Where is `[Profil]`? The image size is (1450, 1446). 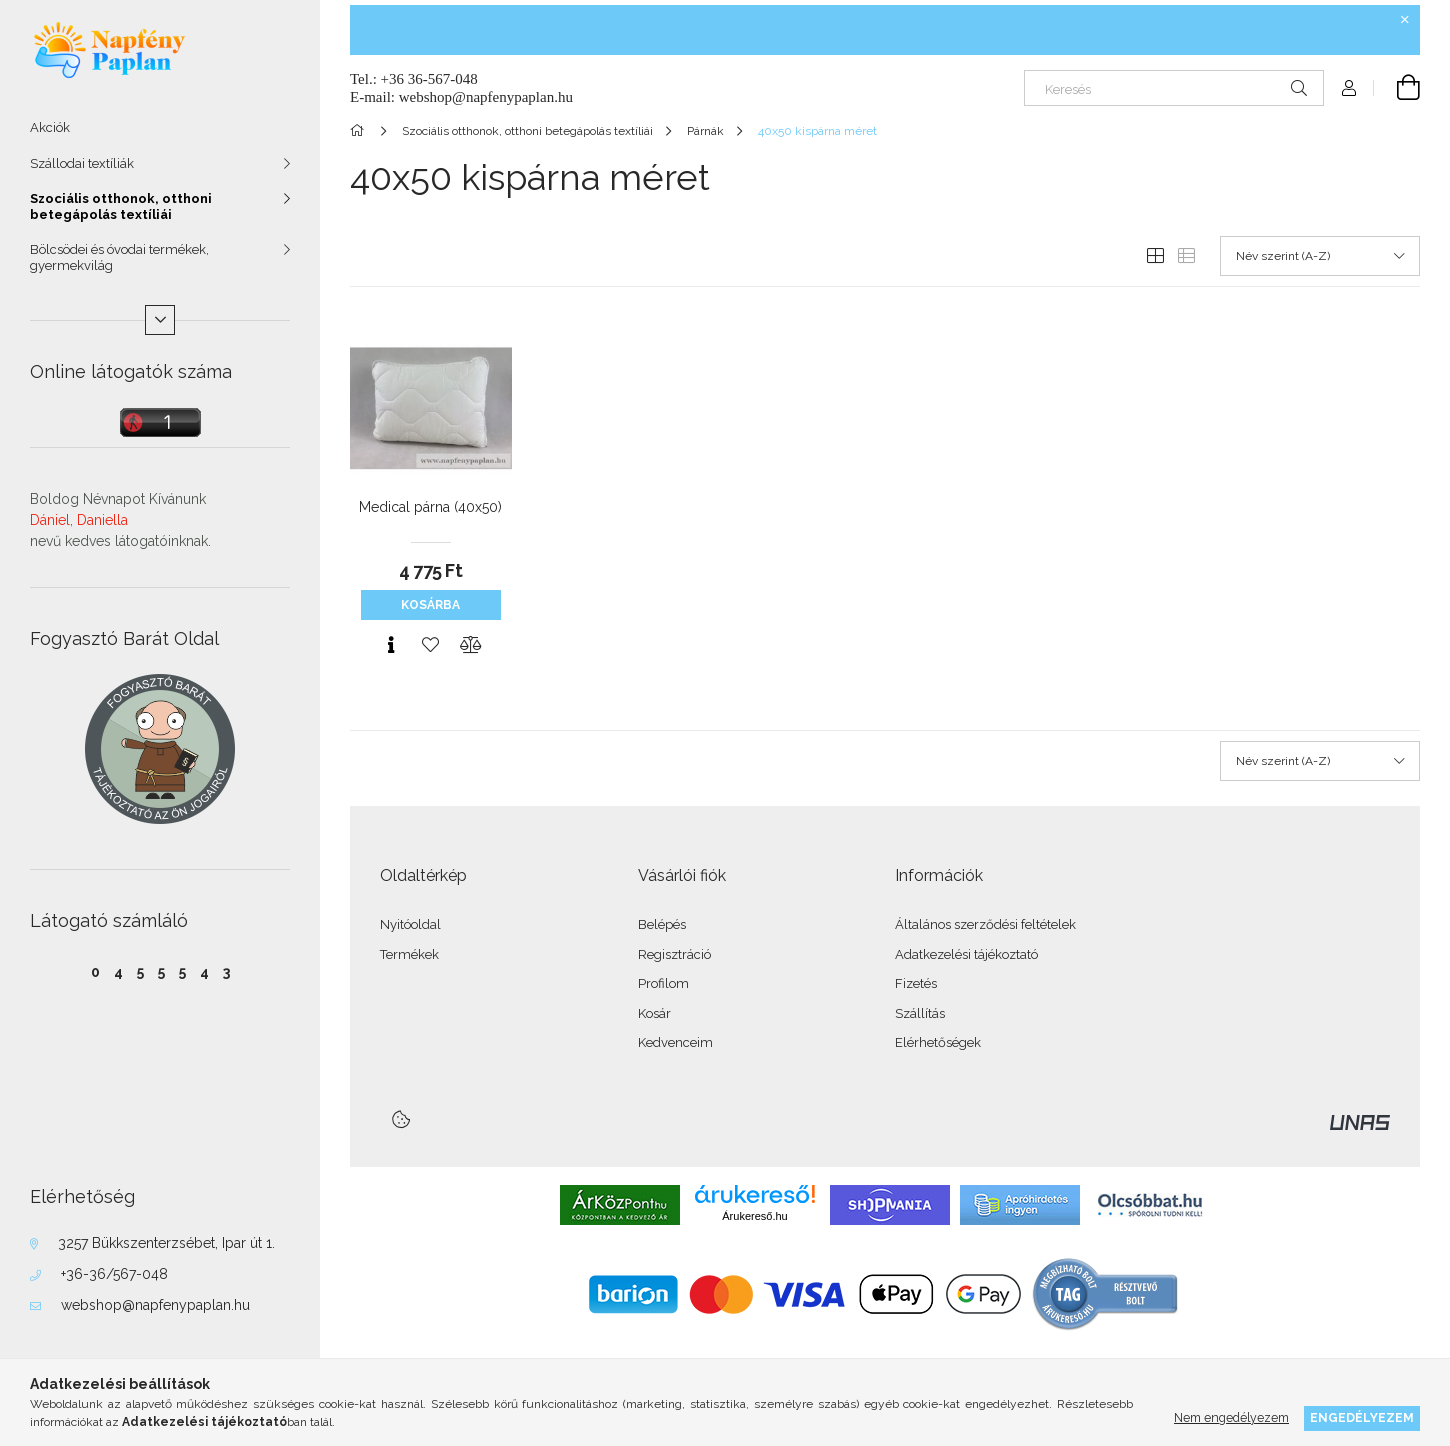
[Profil] is located at coordinates (1349, 88).